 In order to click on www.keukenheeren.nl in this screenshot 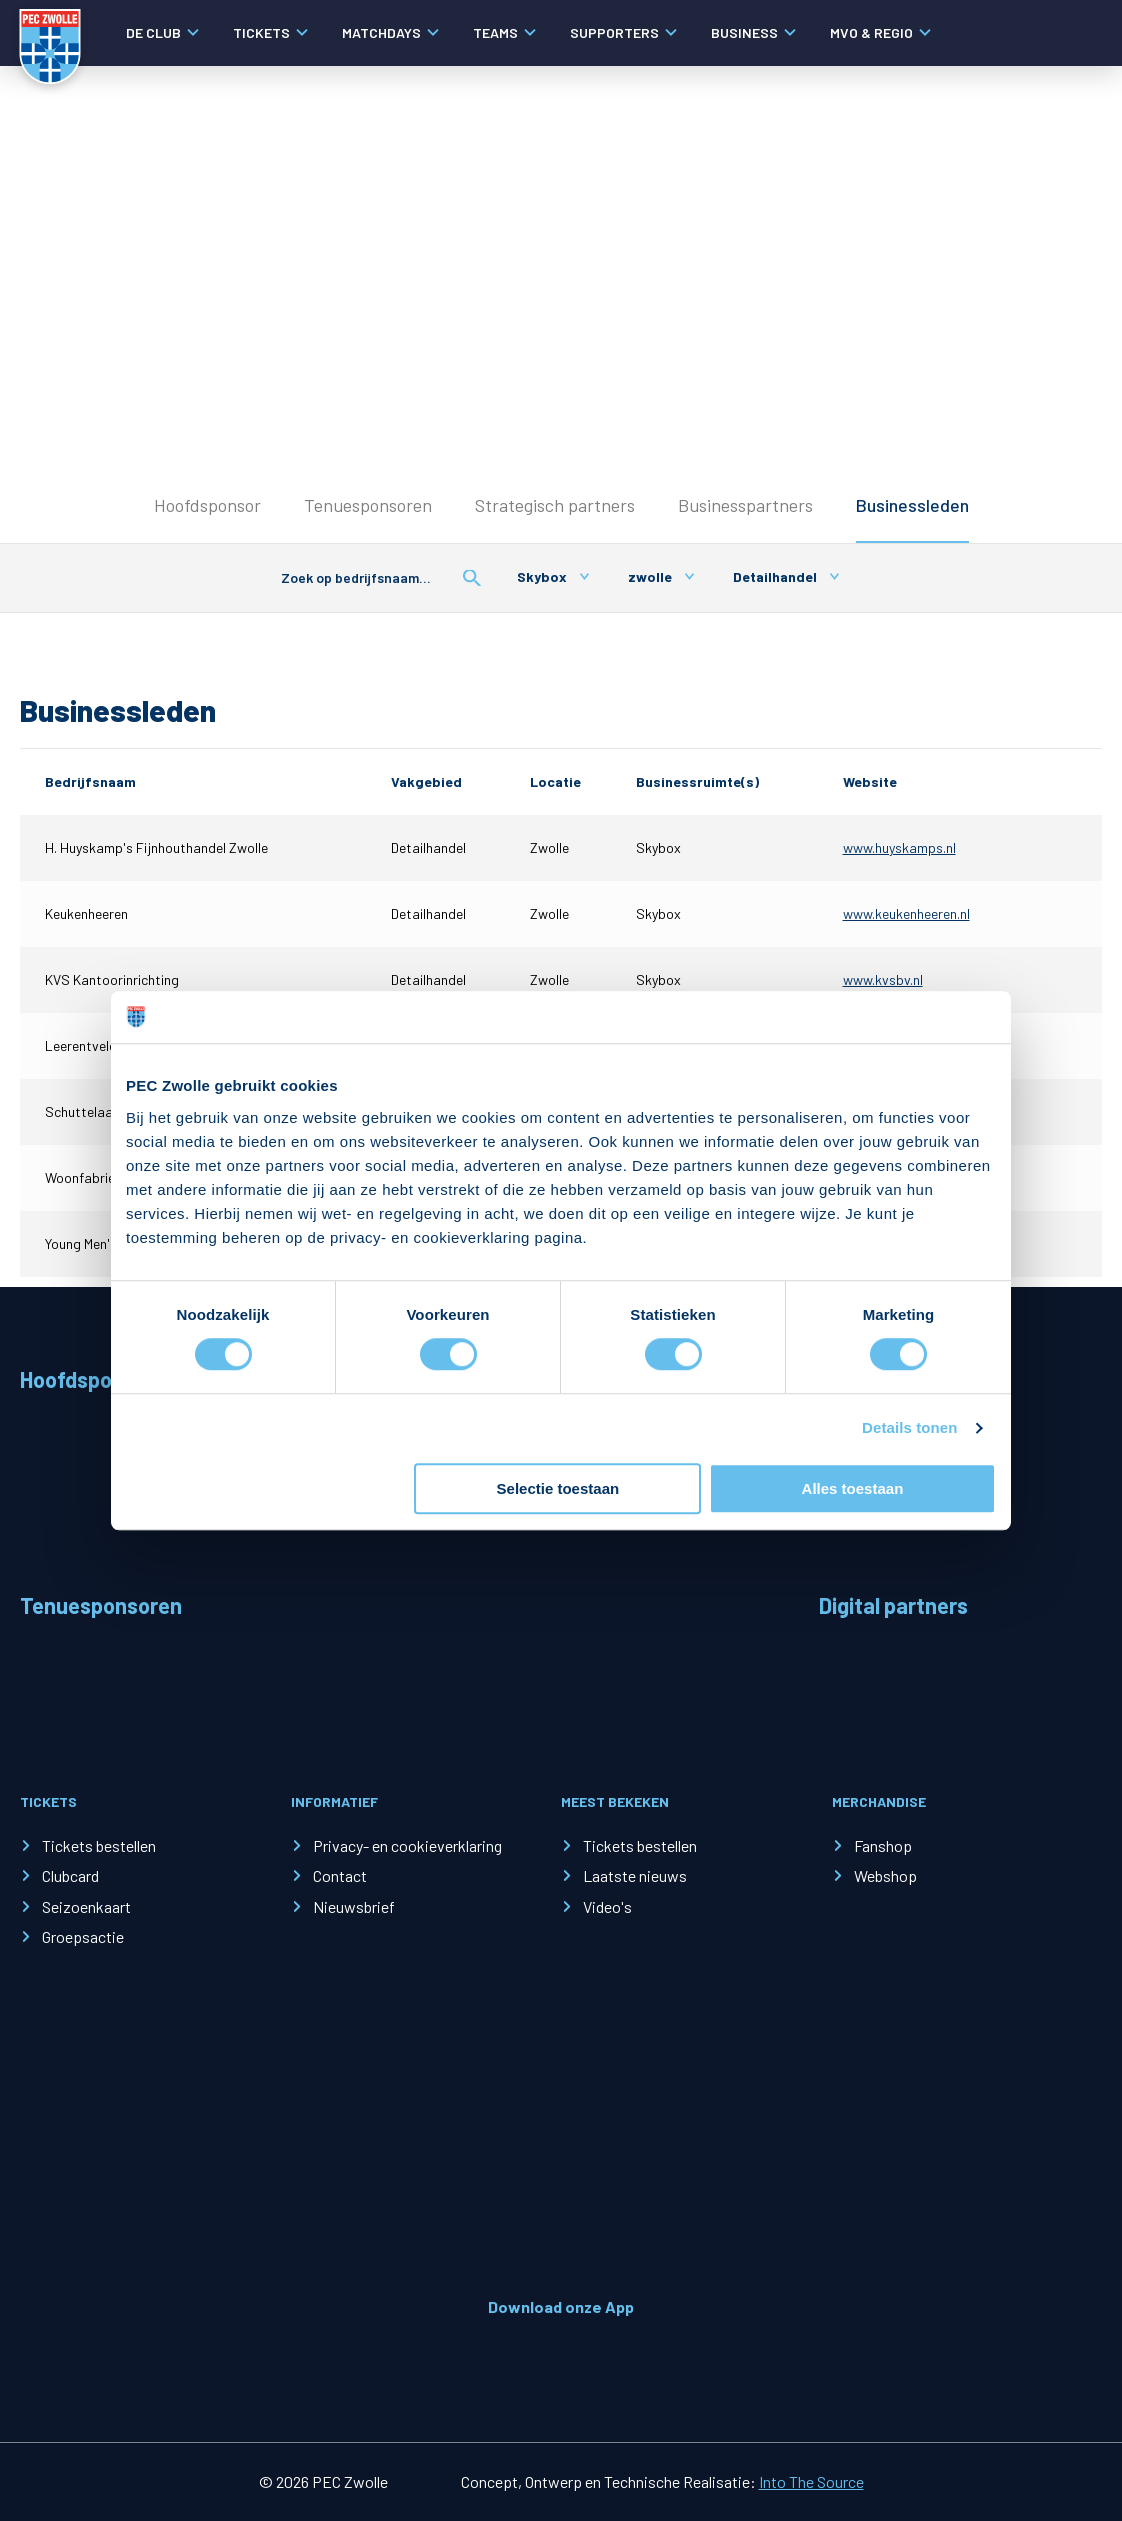, I will do `click(906, 913)`.